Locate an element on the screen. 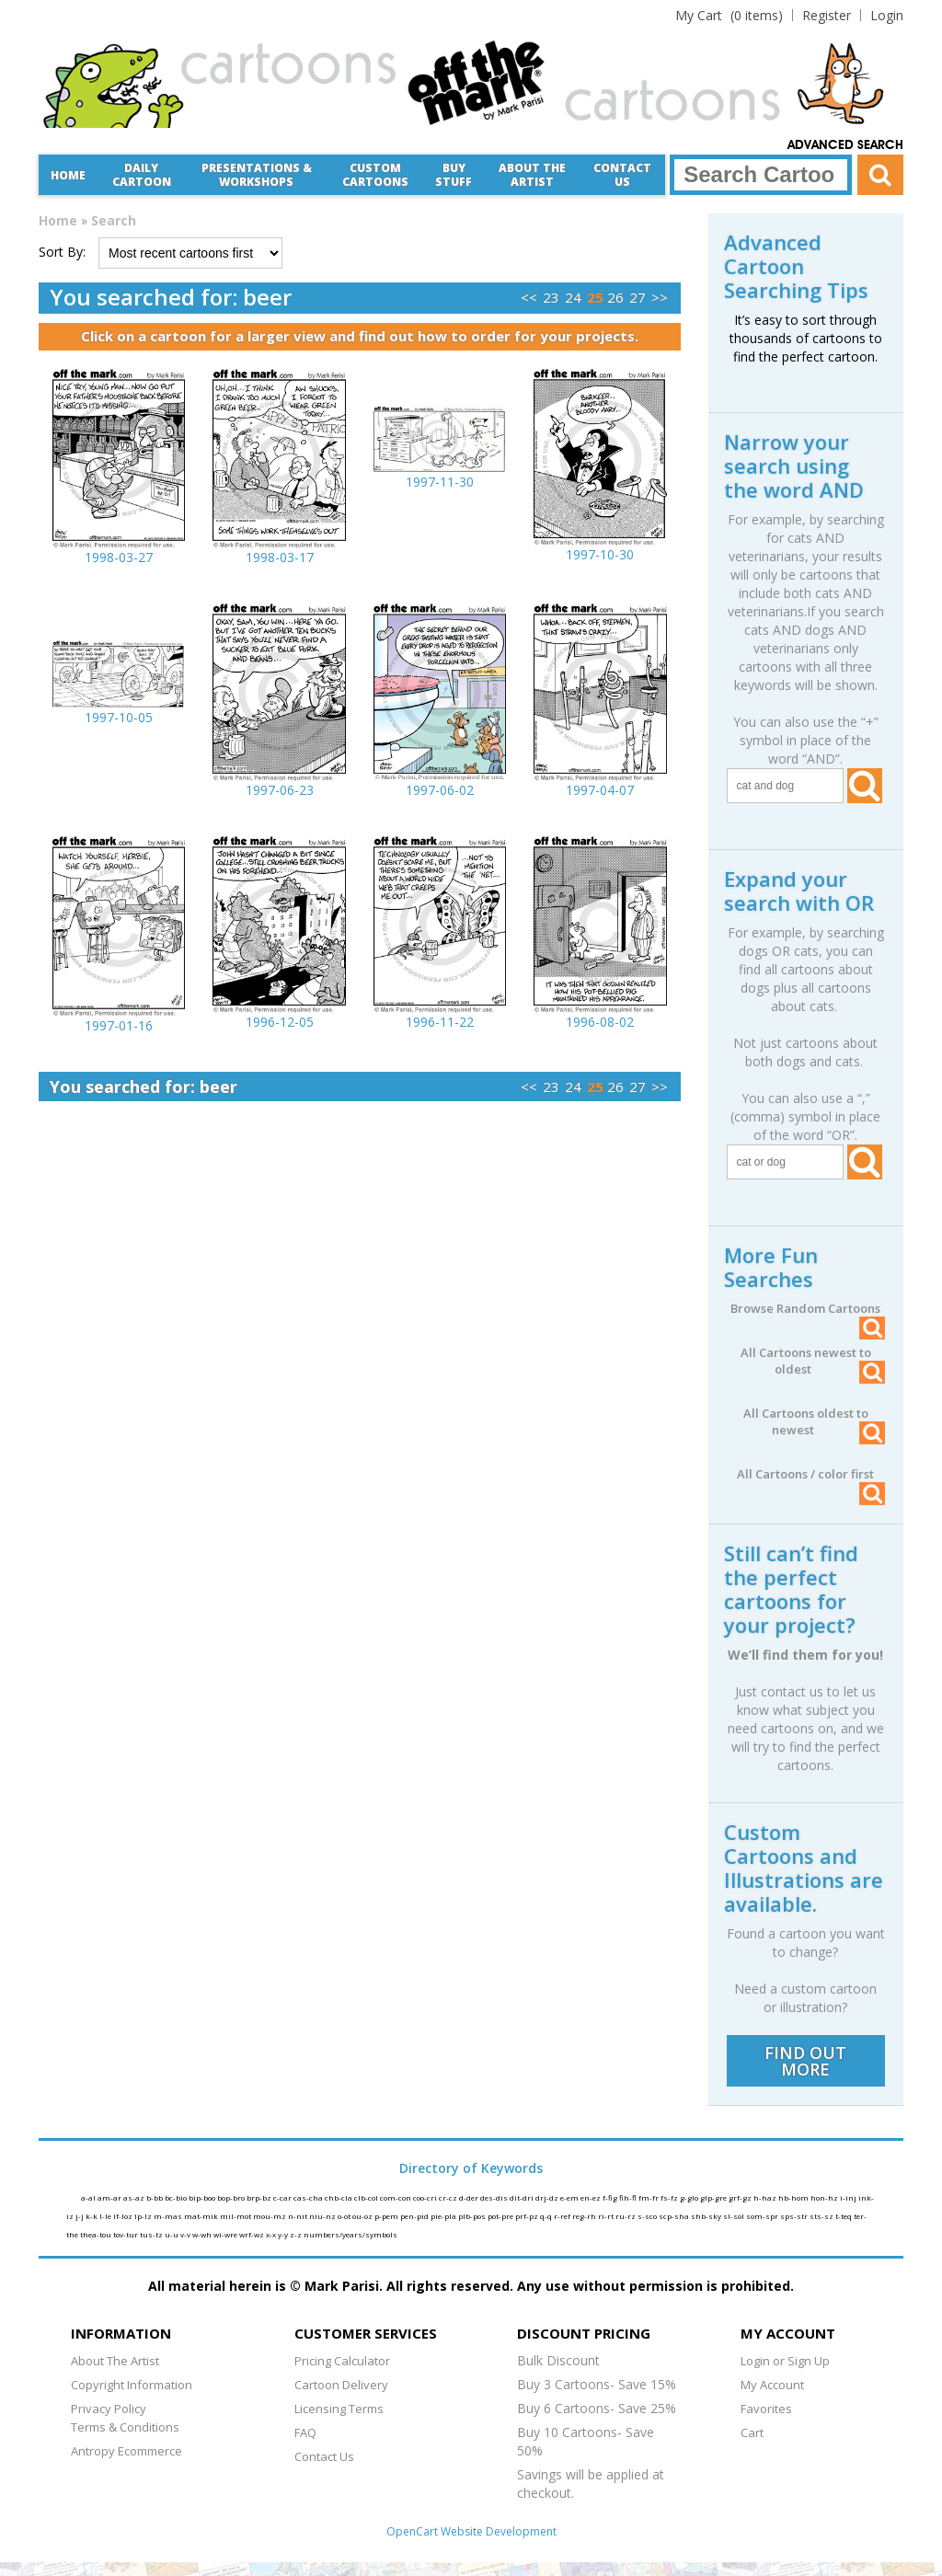 The height and width of the screenshot is (2576, 942). sps-str is located at coordinates (795, 2216).